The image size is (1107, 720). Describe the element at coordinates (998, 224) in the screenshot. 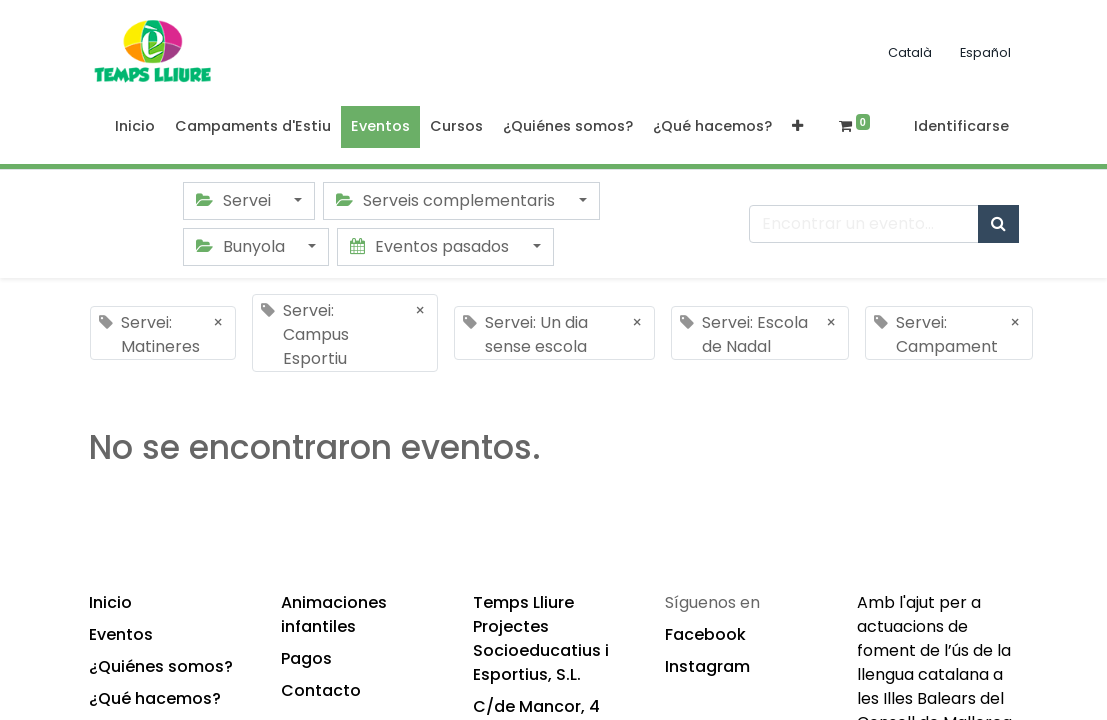

I see `[Búsqueda]` at that location.